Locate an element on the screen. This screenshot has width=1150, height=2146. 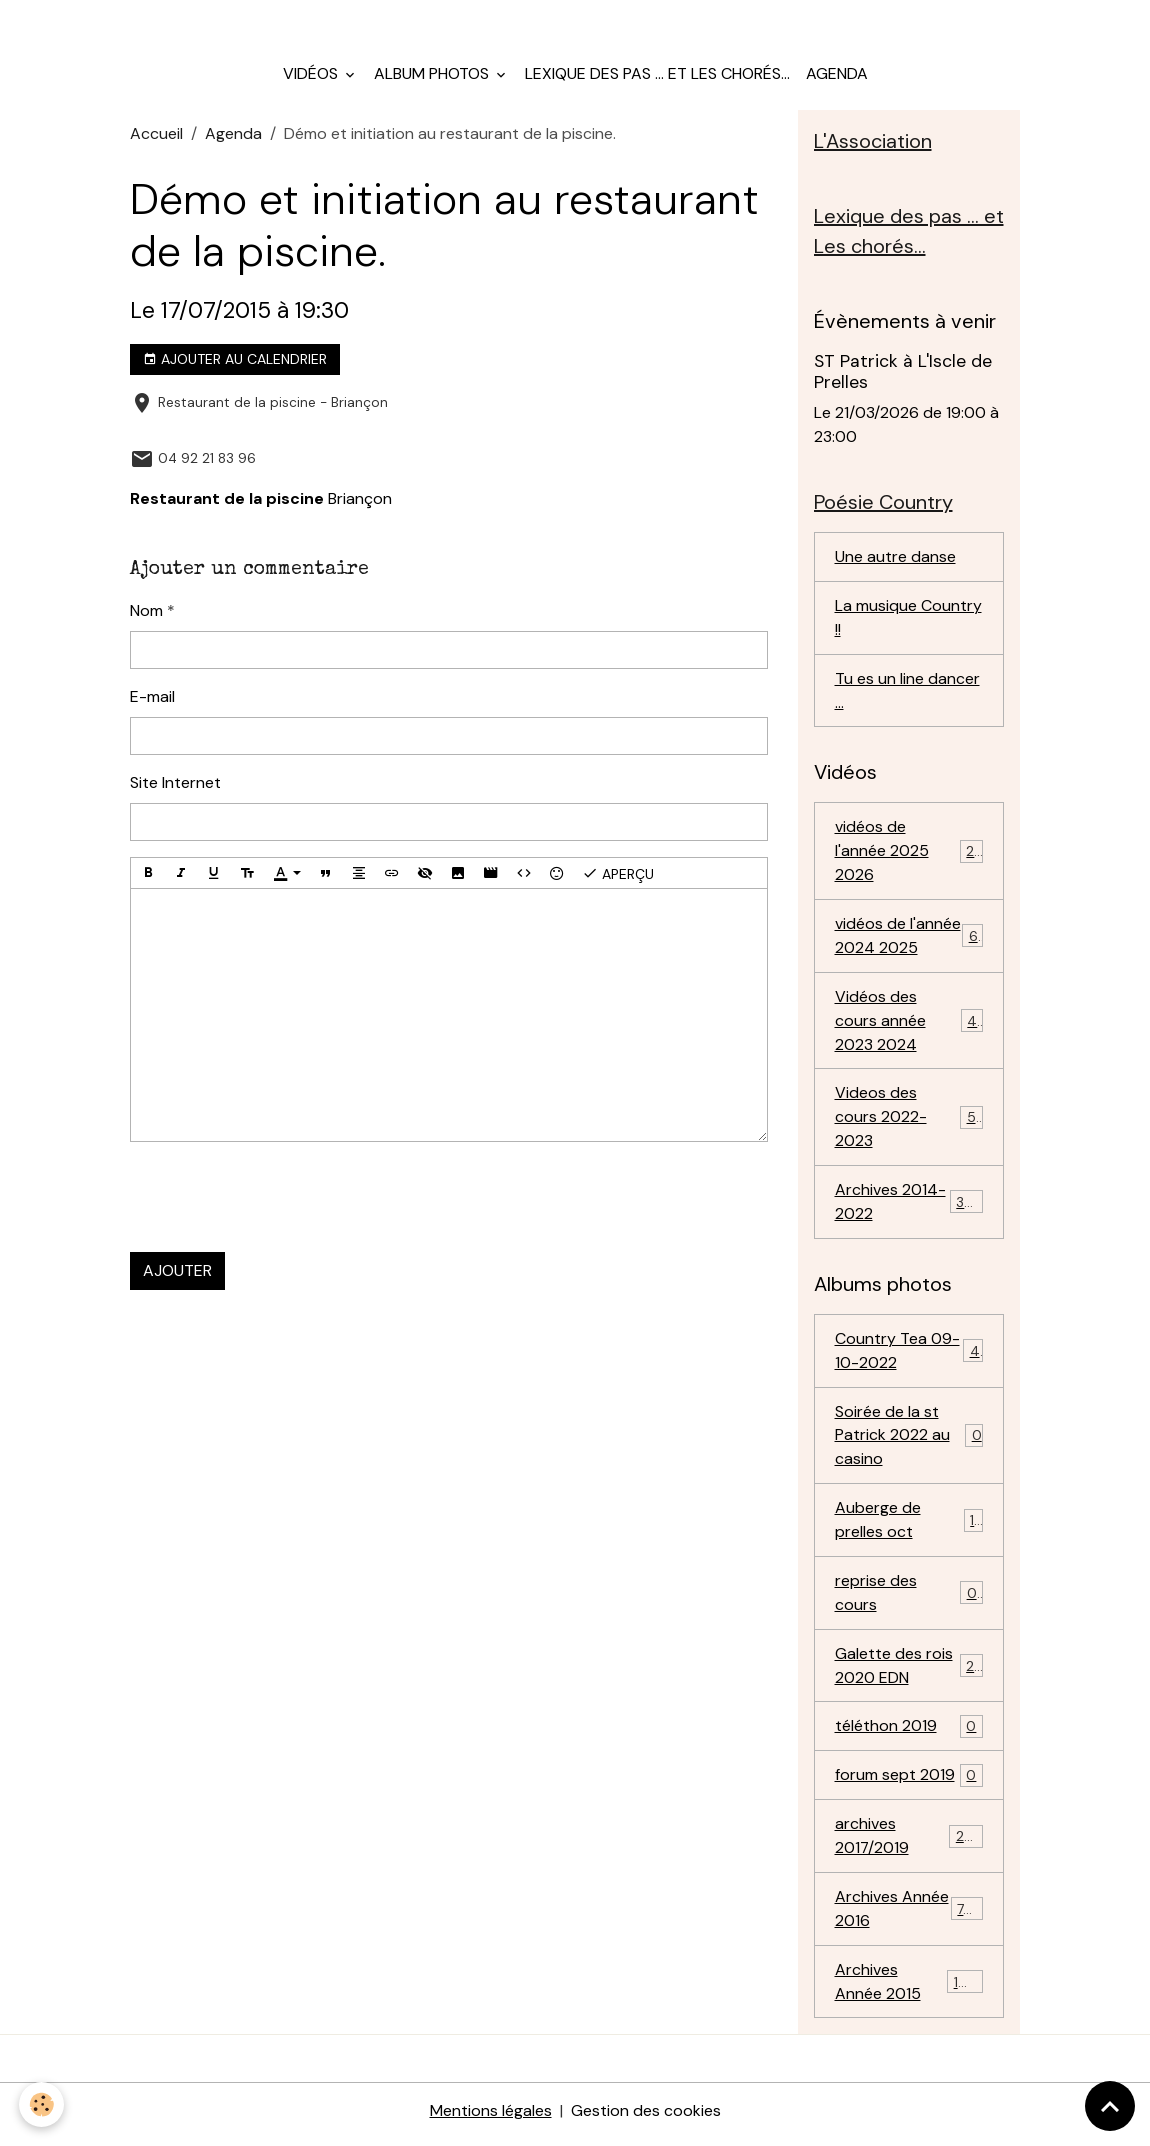
archives 2017/2019 is located at coordinates (909, 1841).